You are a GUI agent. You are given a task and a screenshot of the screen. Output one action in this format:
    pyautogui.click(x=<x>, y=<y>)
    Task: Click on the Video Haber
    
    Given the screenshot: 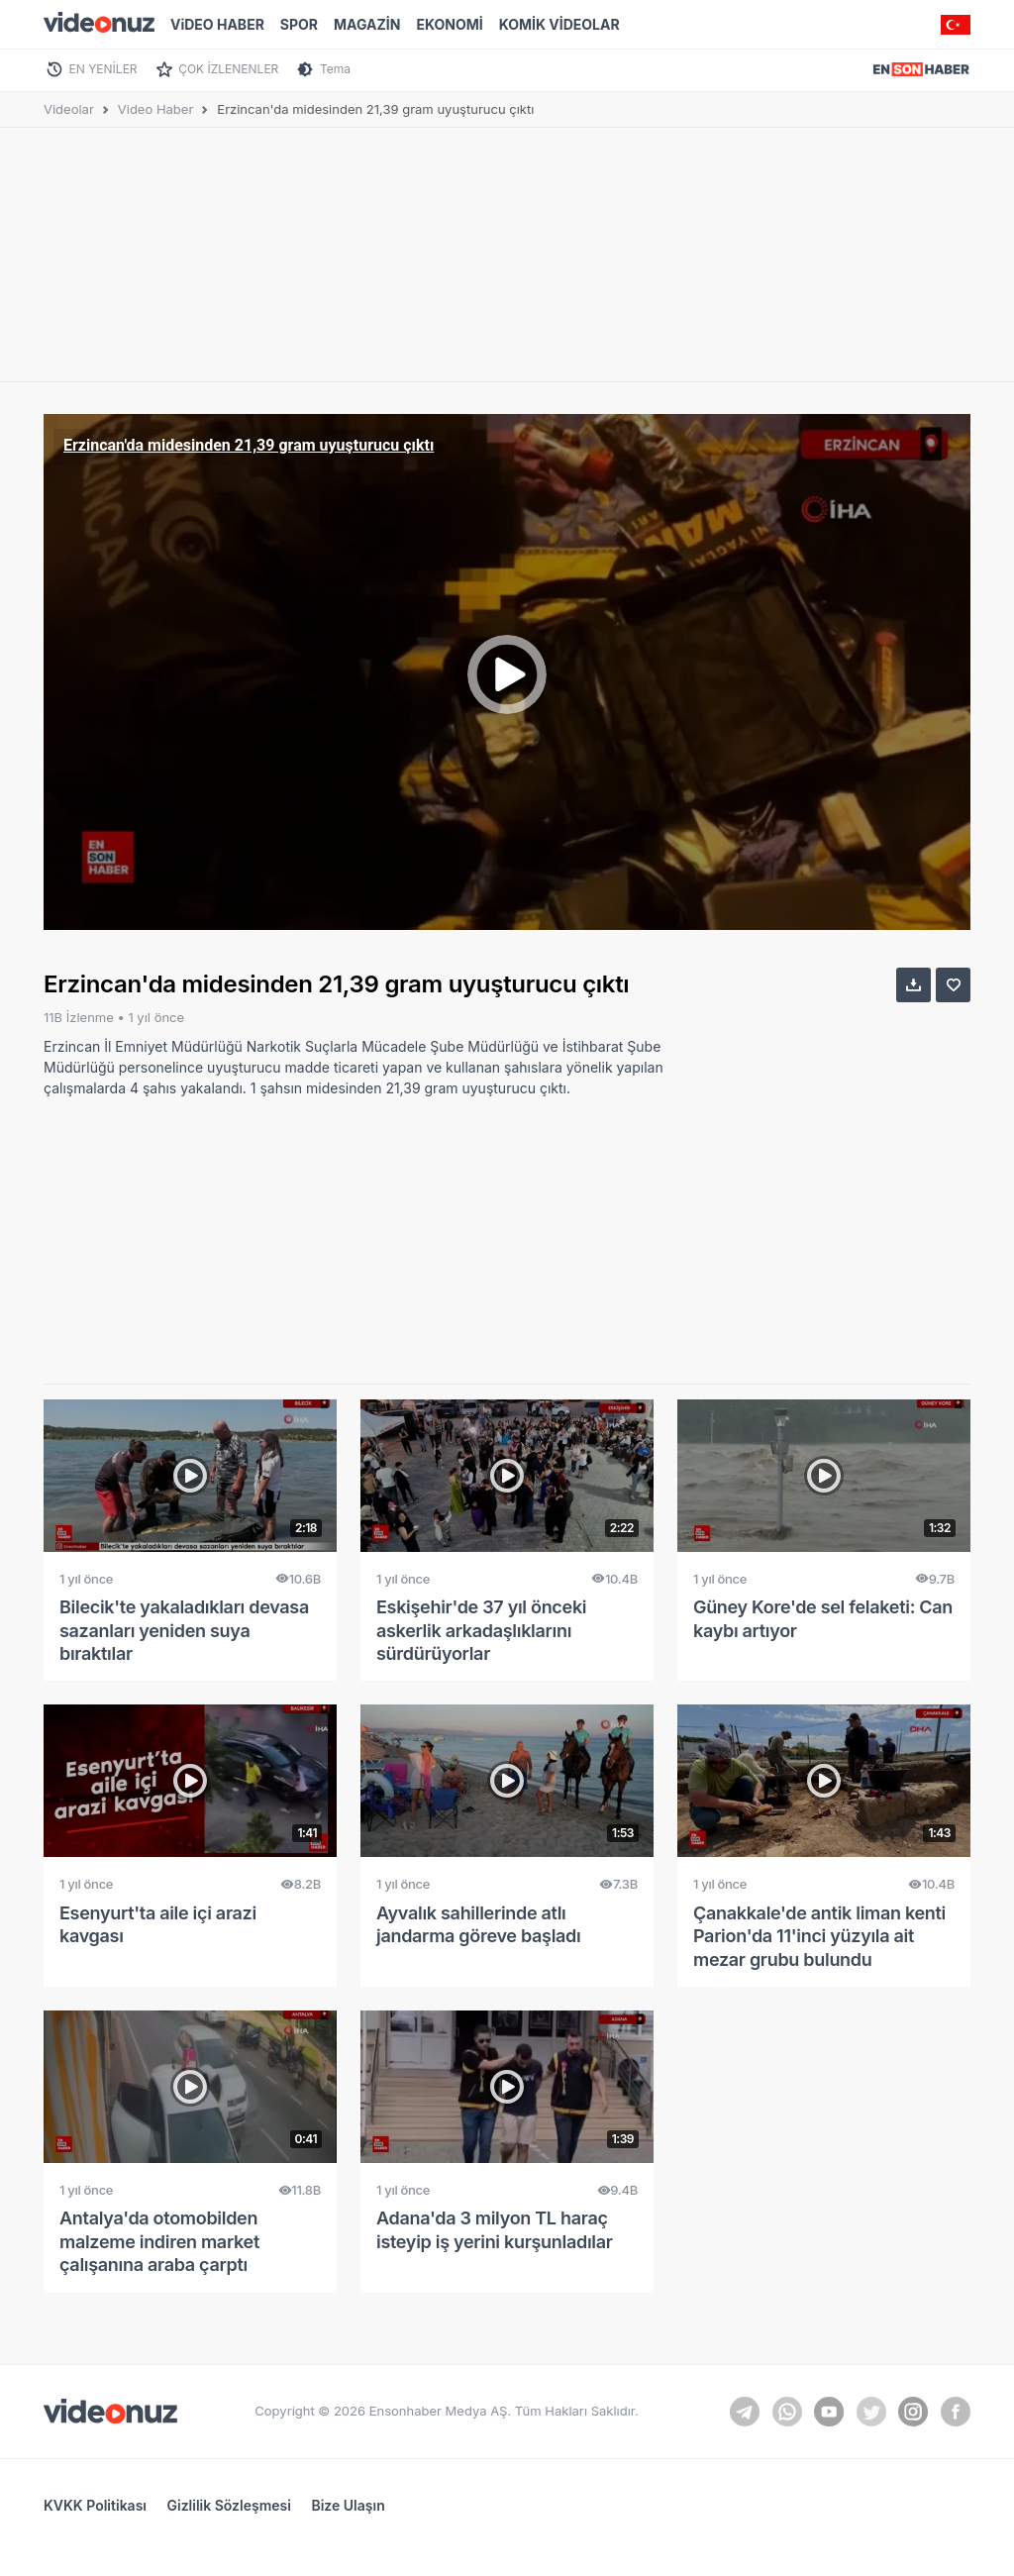 What is the action you would take?
    pyautogui.click(x=156, y=109)
    